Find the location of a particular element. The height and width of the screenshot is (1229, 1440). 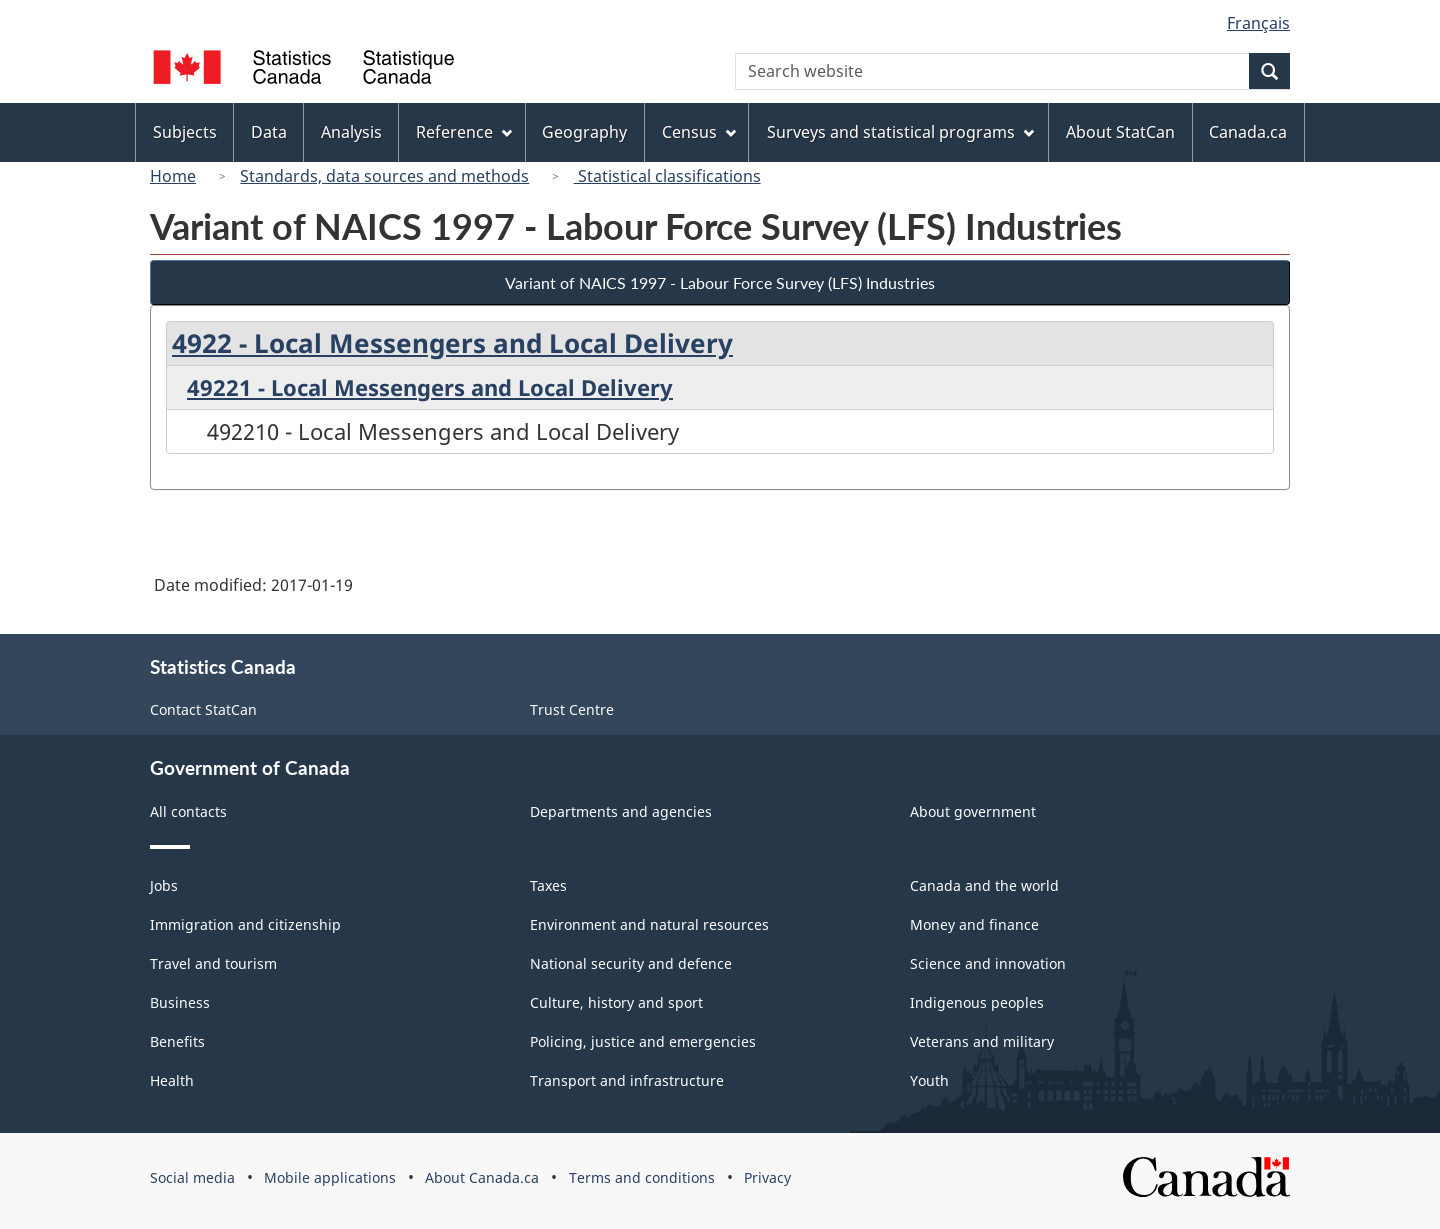

Business is located at coordinates (180, 1002).